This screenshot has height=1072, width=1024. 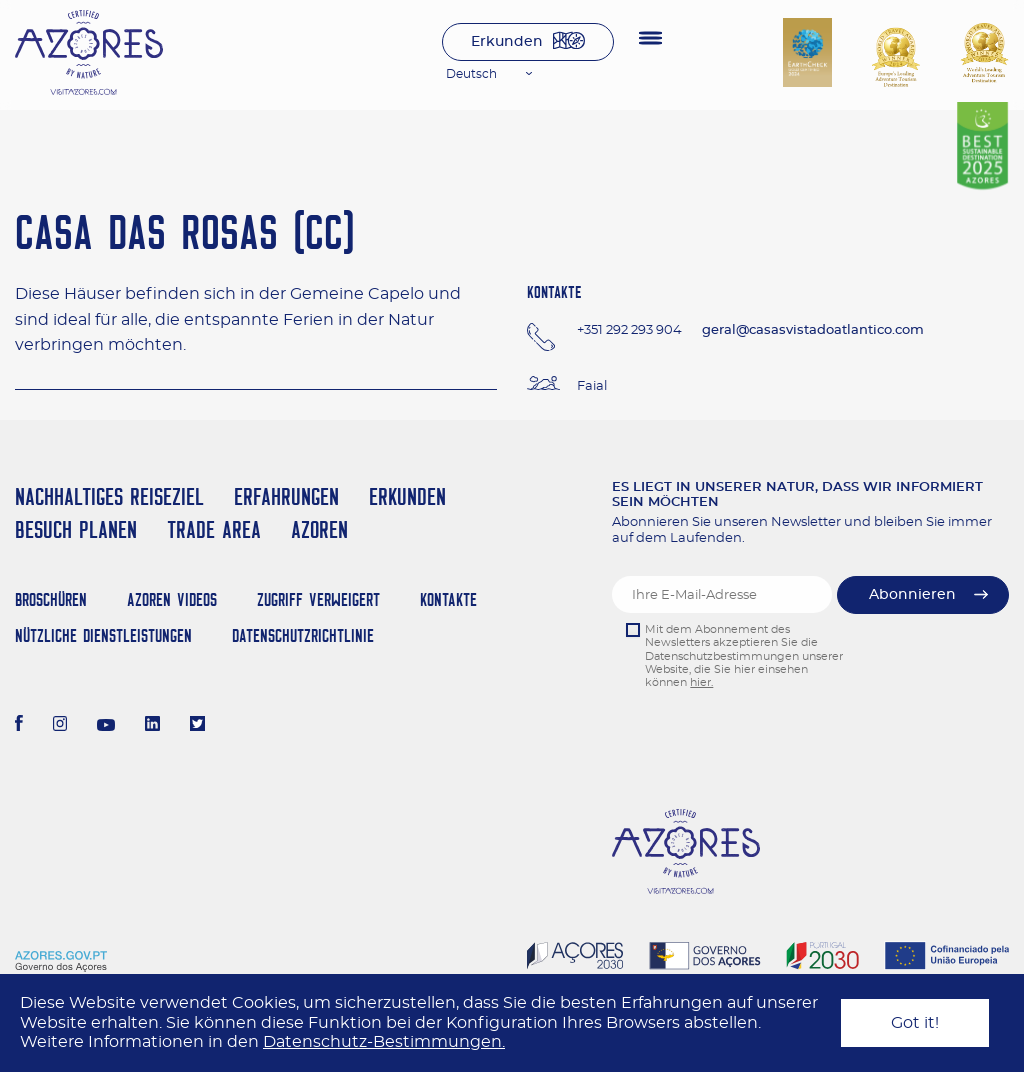 I want to click on [Twitter], so click(x=197, y=726).